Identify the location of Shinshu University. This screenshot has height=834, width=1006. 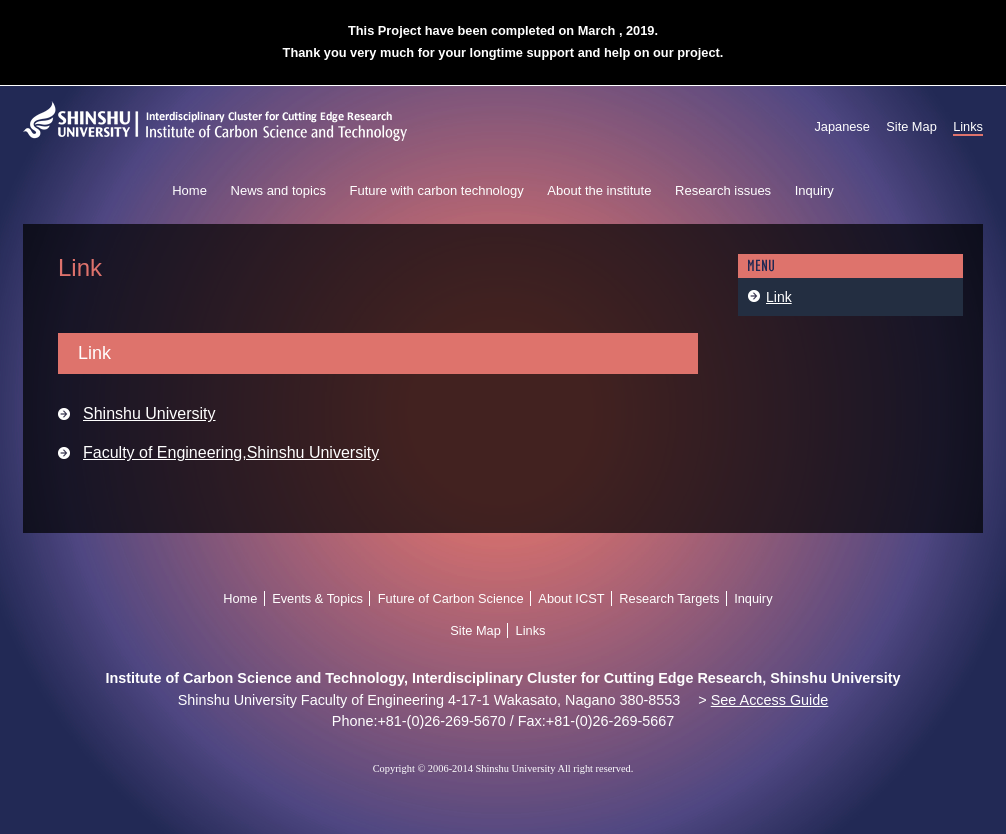
(149, 413).